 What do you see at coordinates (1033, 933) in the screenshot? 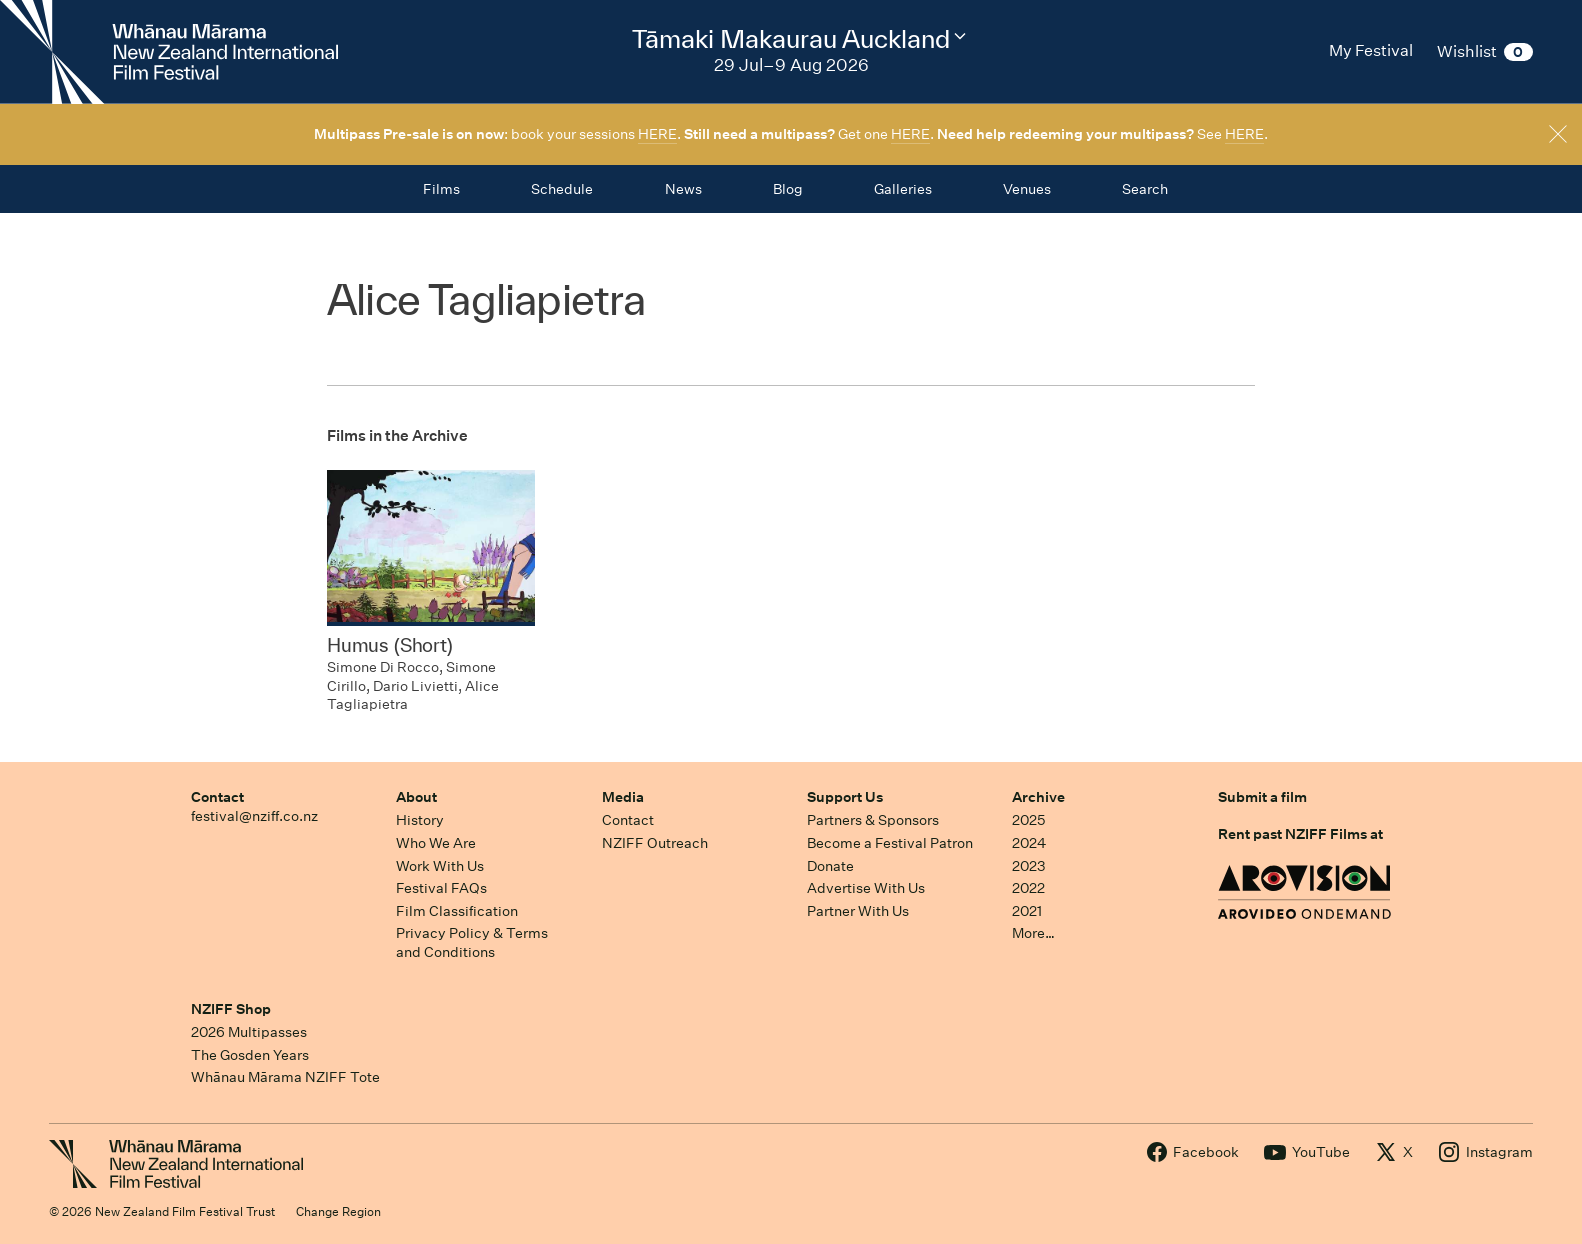
I see `More…` at bounding box center [1033, 933].